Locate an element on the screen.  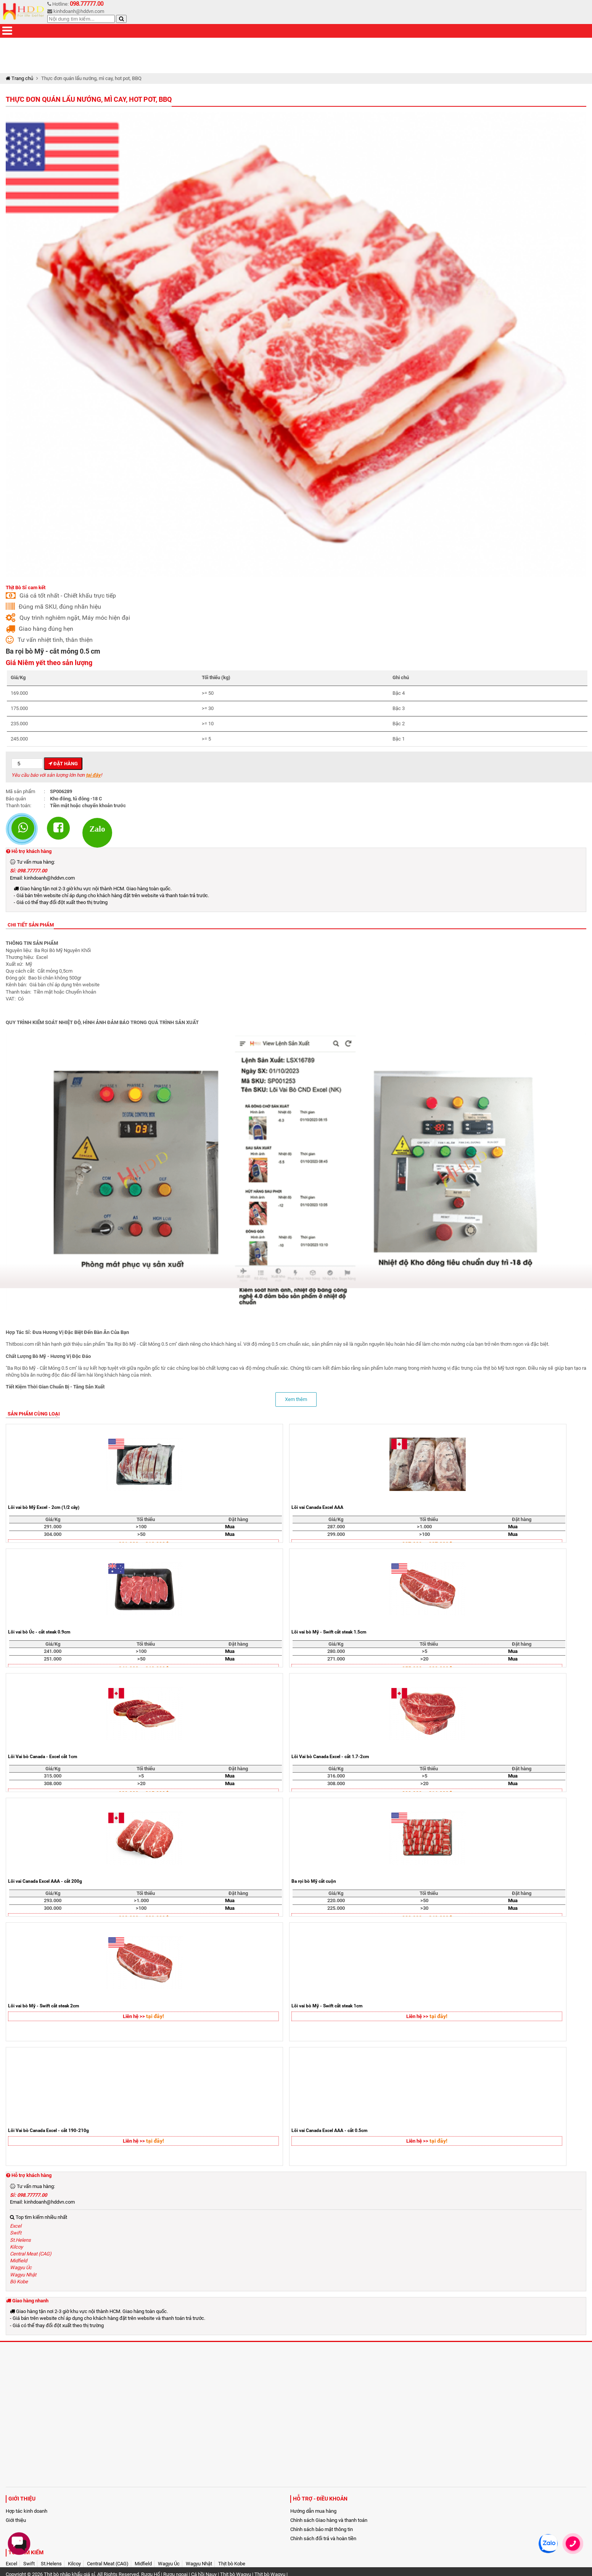
Đặt hàng is located at coordinates (63, 763).